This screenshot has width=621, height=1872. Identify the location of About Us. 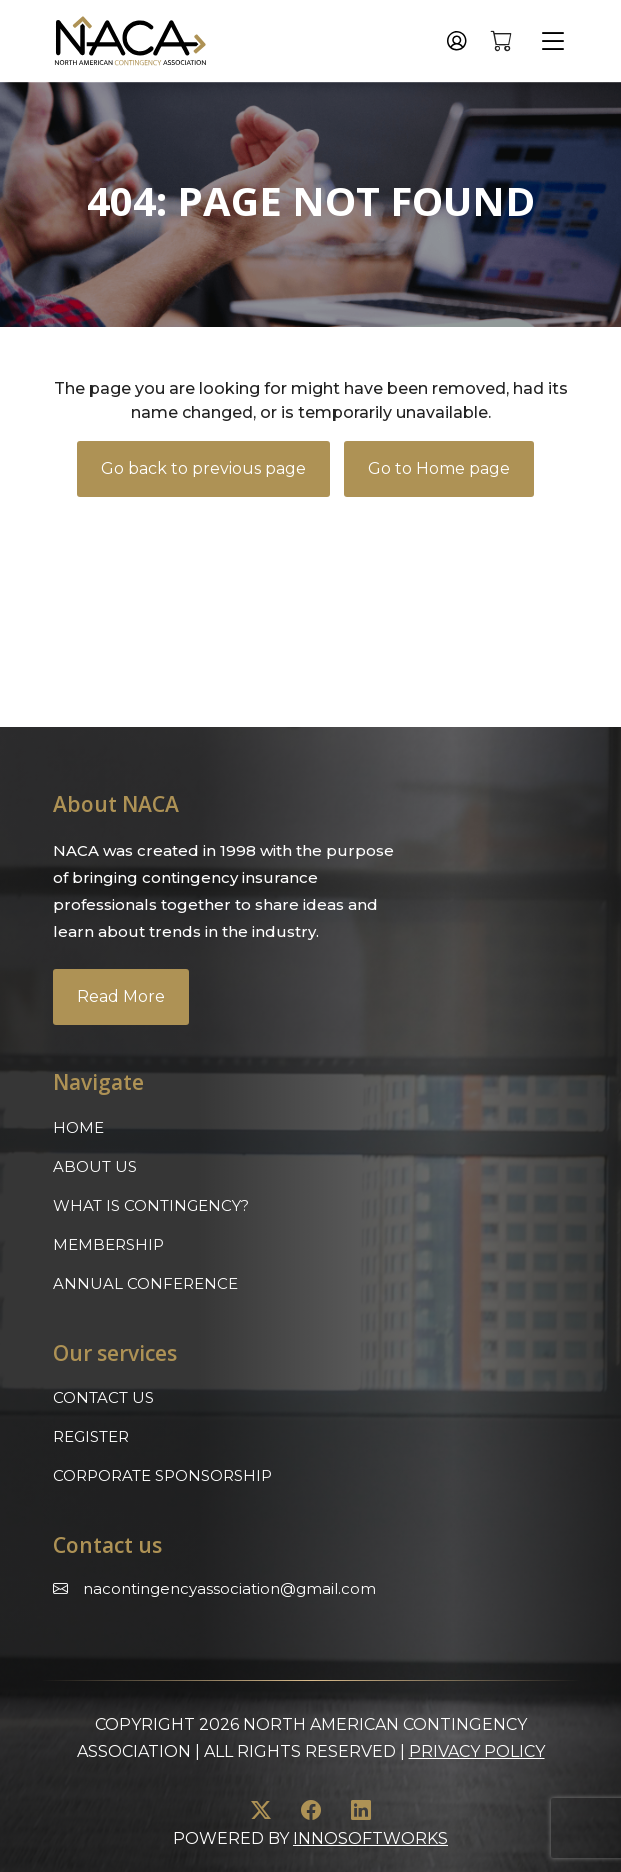
(95, 1166).